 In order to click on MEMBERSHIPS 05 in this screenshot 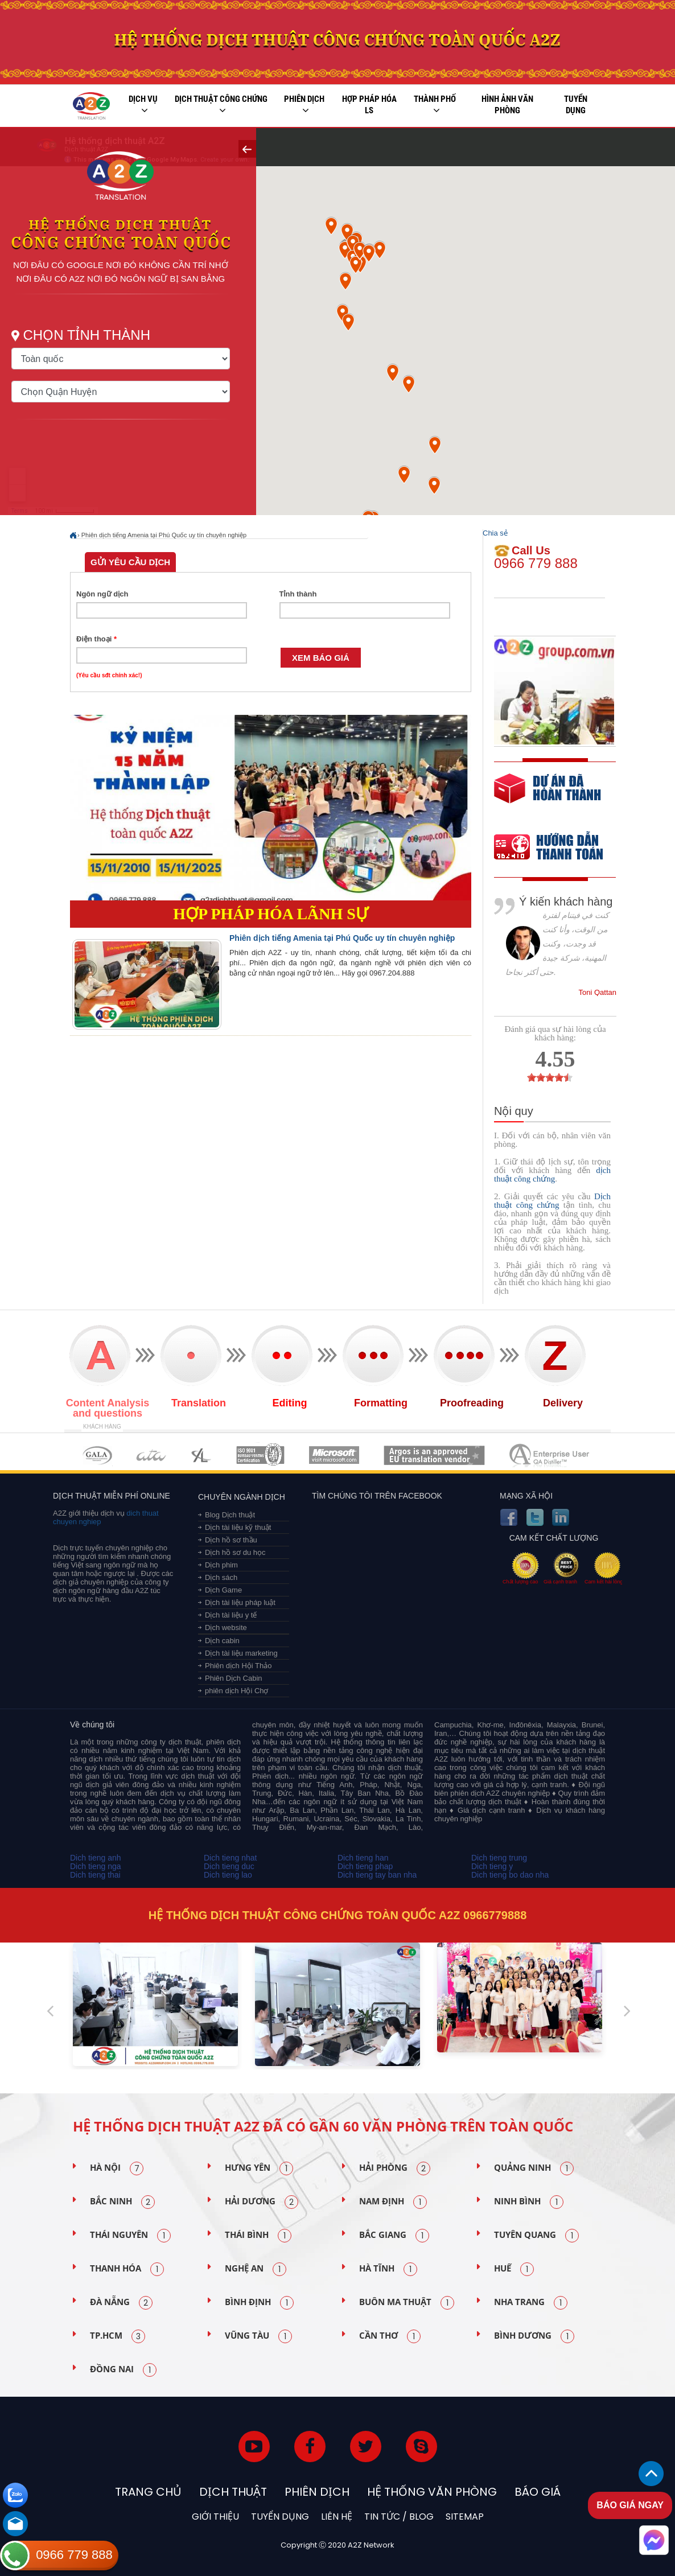, I will do `click(334, 1455)`.